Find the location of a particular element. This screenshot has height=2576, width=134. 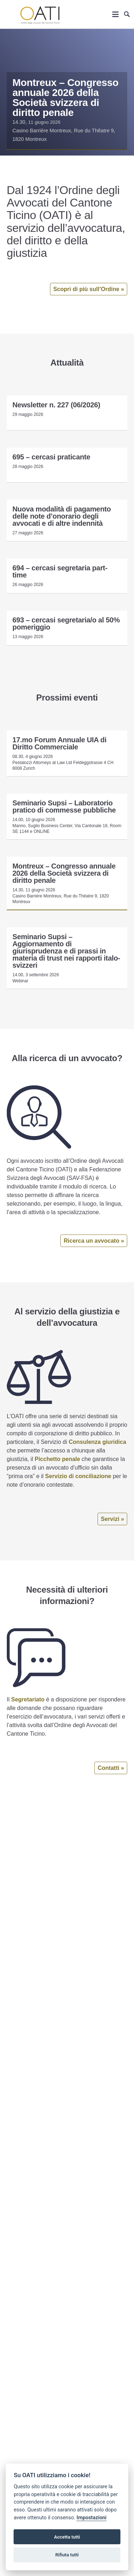

Servizio di conciliazione is located at coordinates (78, 1476).